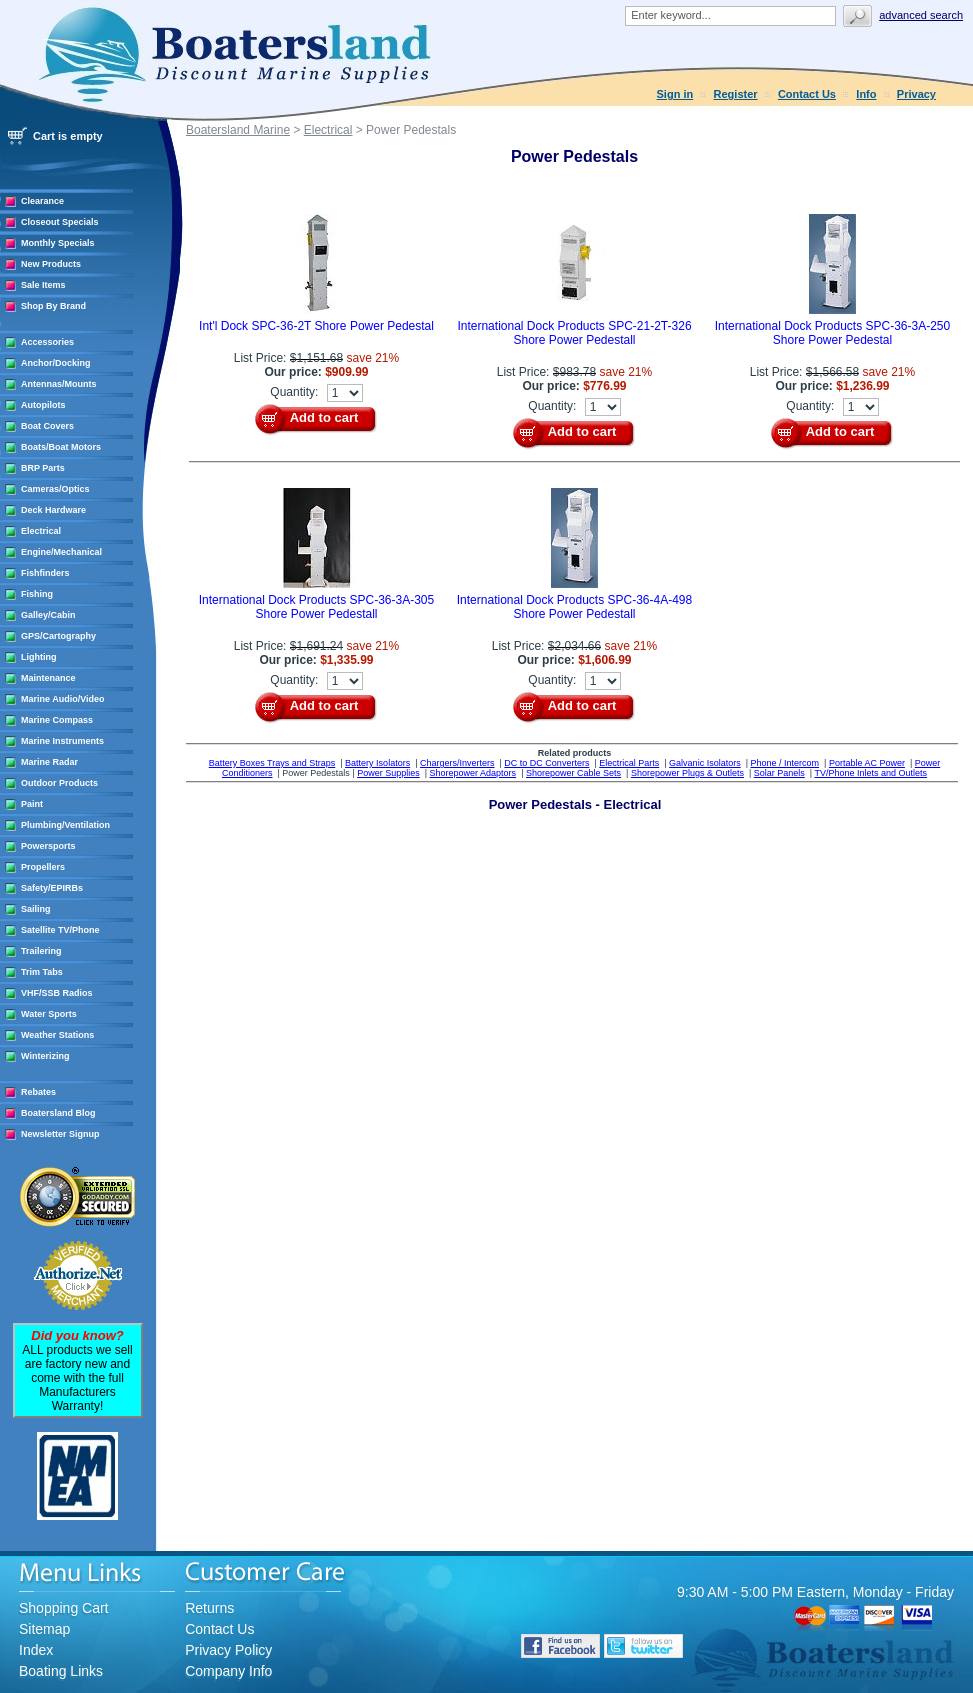 The image size is (973, 1693). What do you see at coordinates (56, 363) in the screenshot?
I see `Anchor/Docking` at bounding box center [56, 363].